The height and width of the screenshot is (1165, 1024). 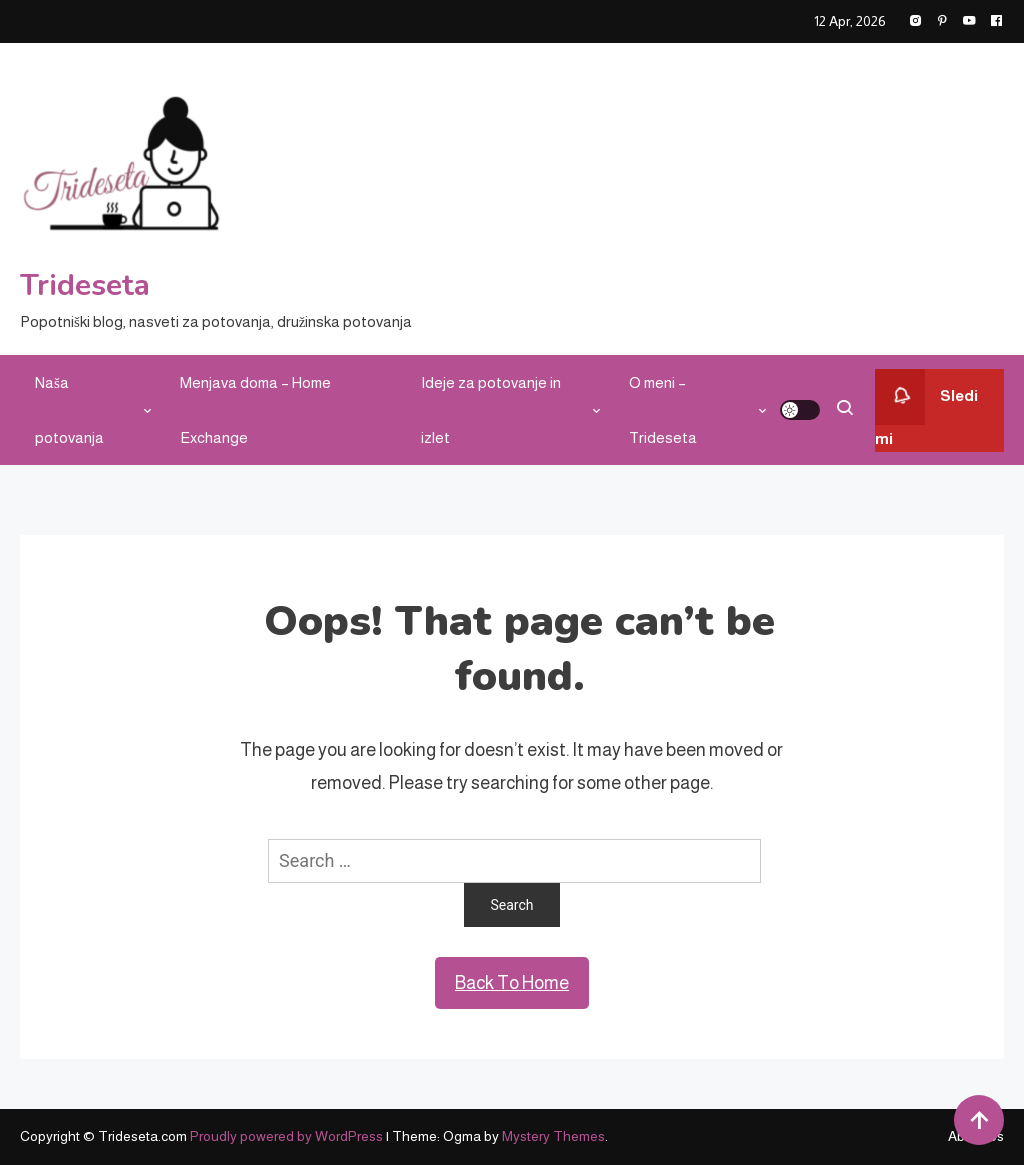 I want to click on Naša potovanja, so click(x=69, y=410).